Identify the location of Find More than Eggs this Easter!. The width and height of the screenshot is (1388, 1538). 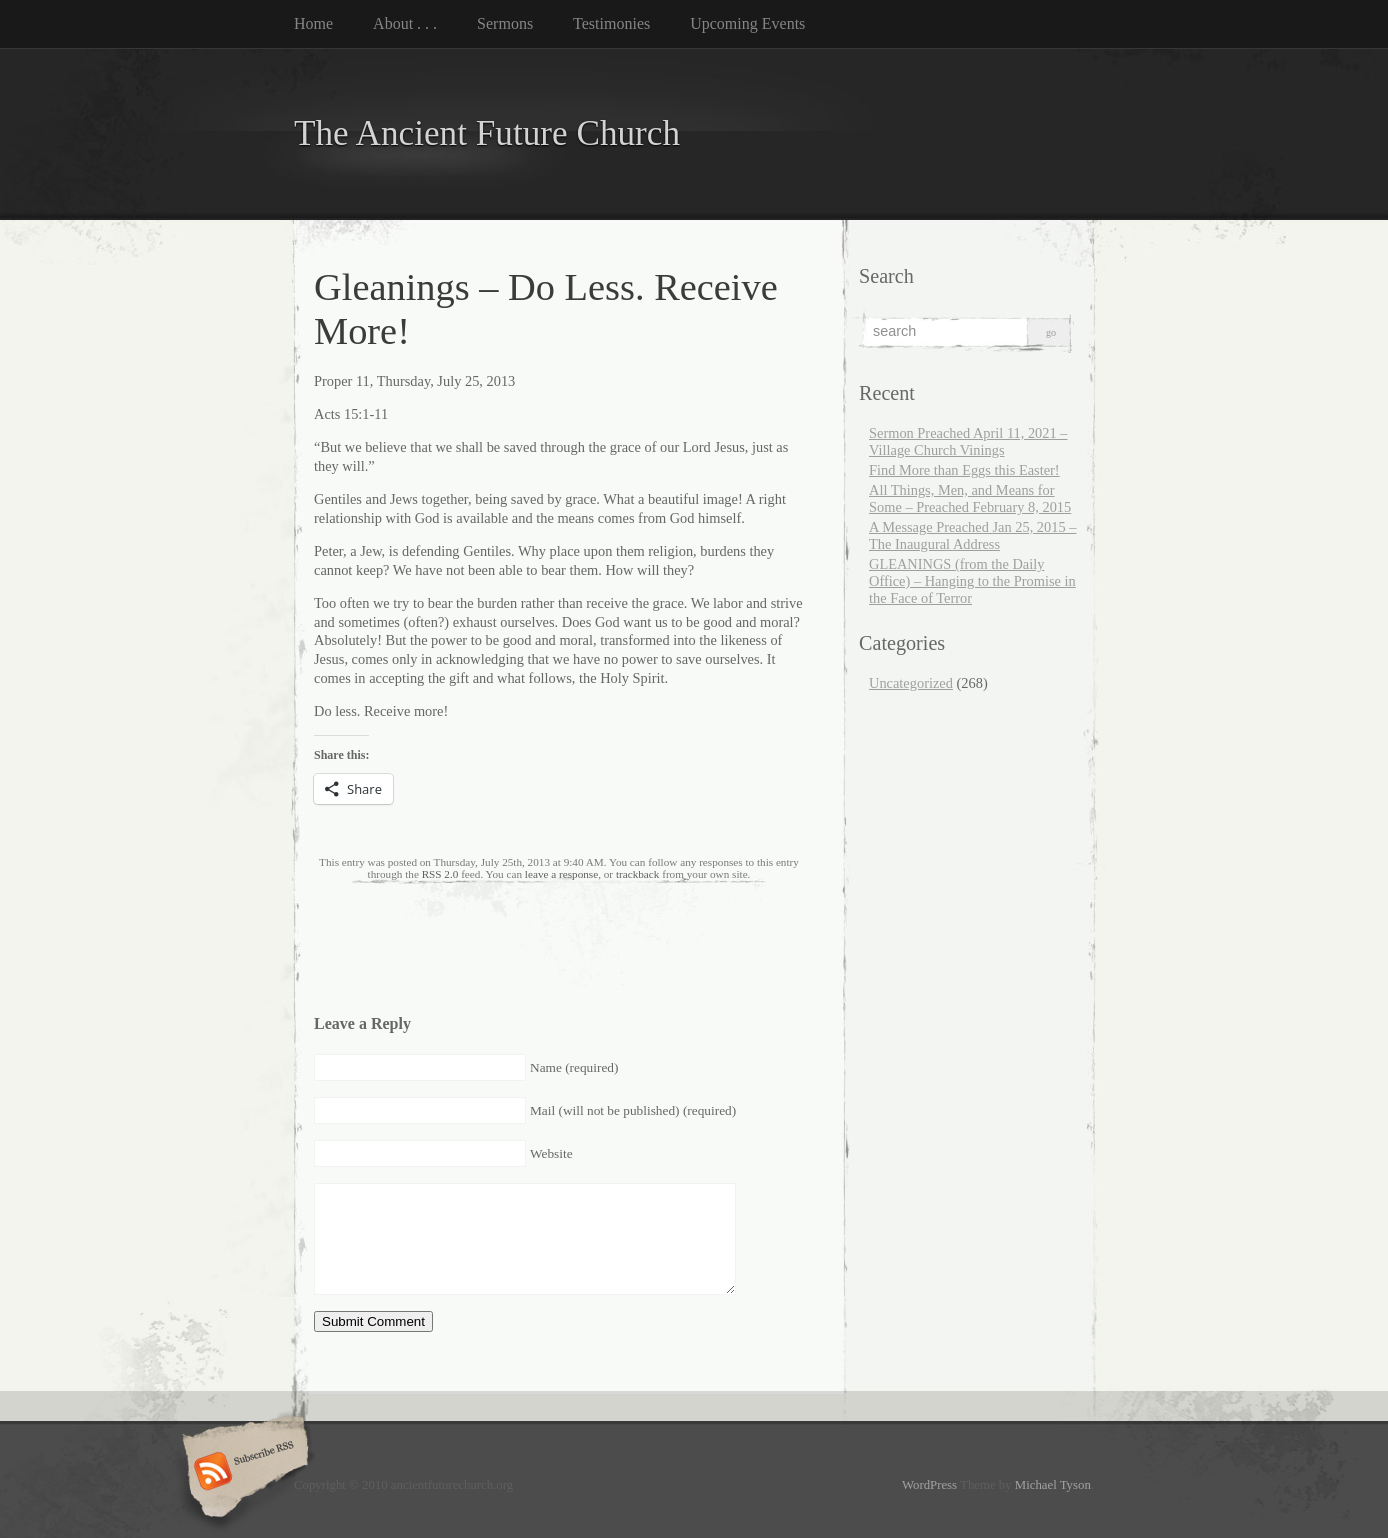
(964, 470).